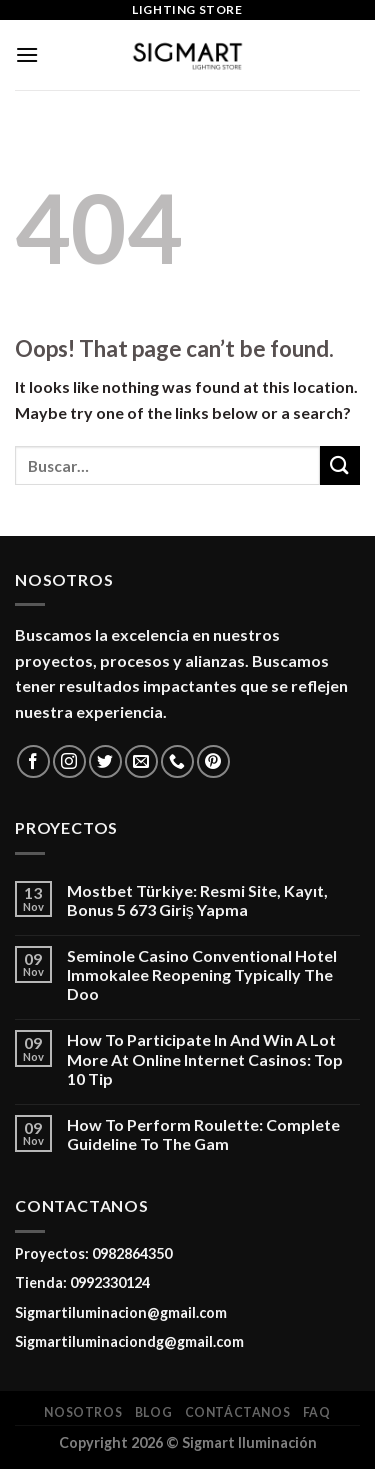  I want to click on [Call us], so click(177, 761).